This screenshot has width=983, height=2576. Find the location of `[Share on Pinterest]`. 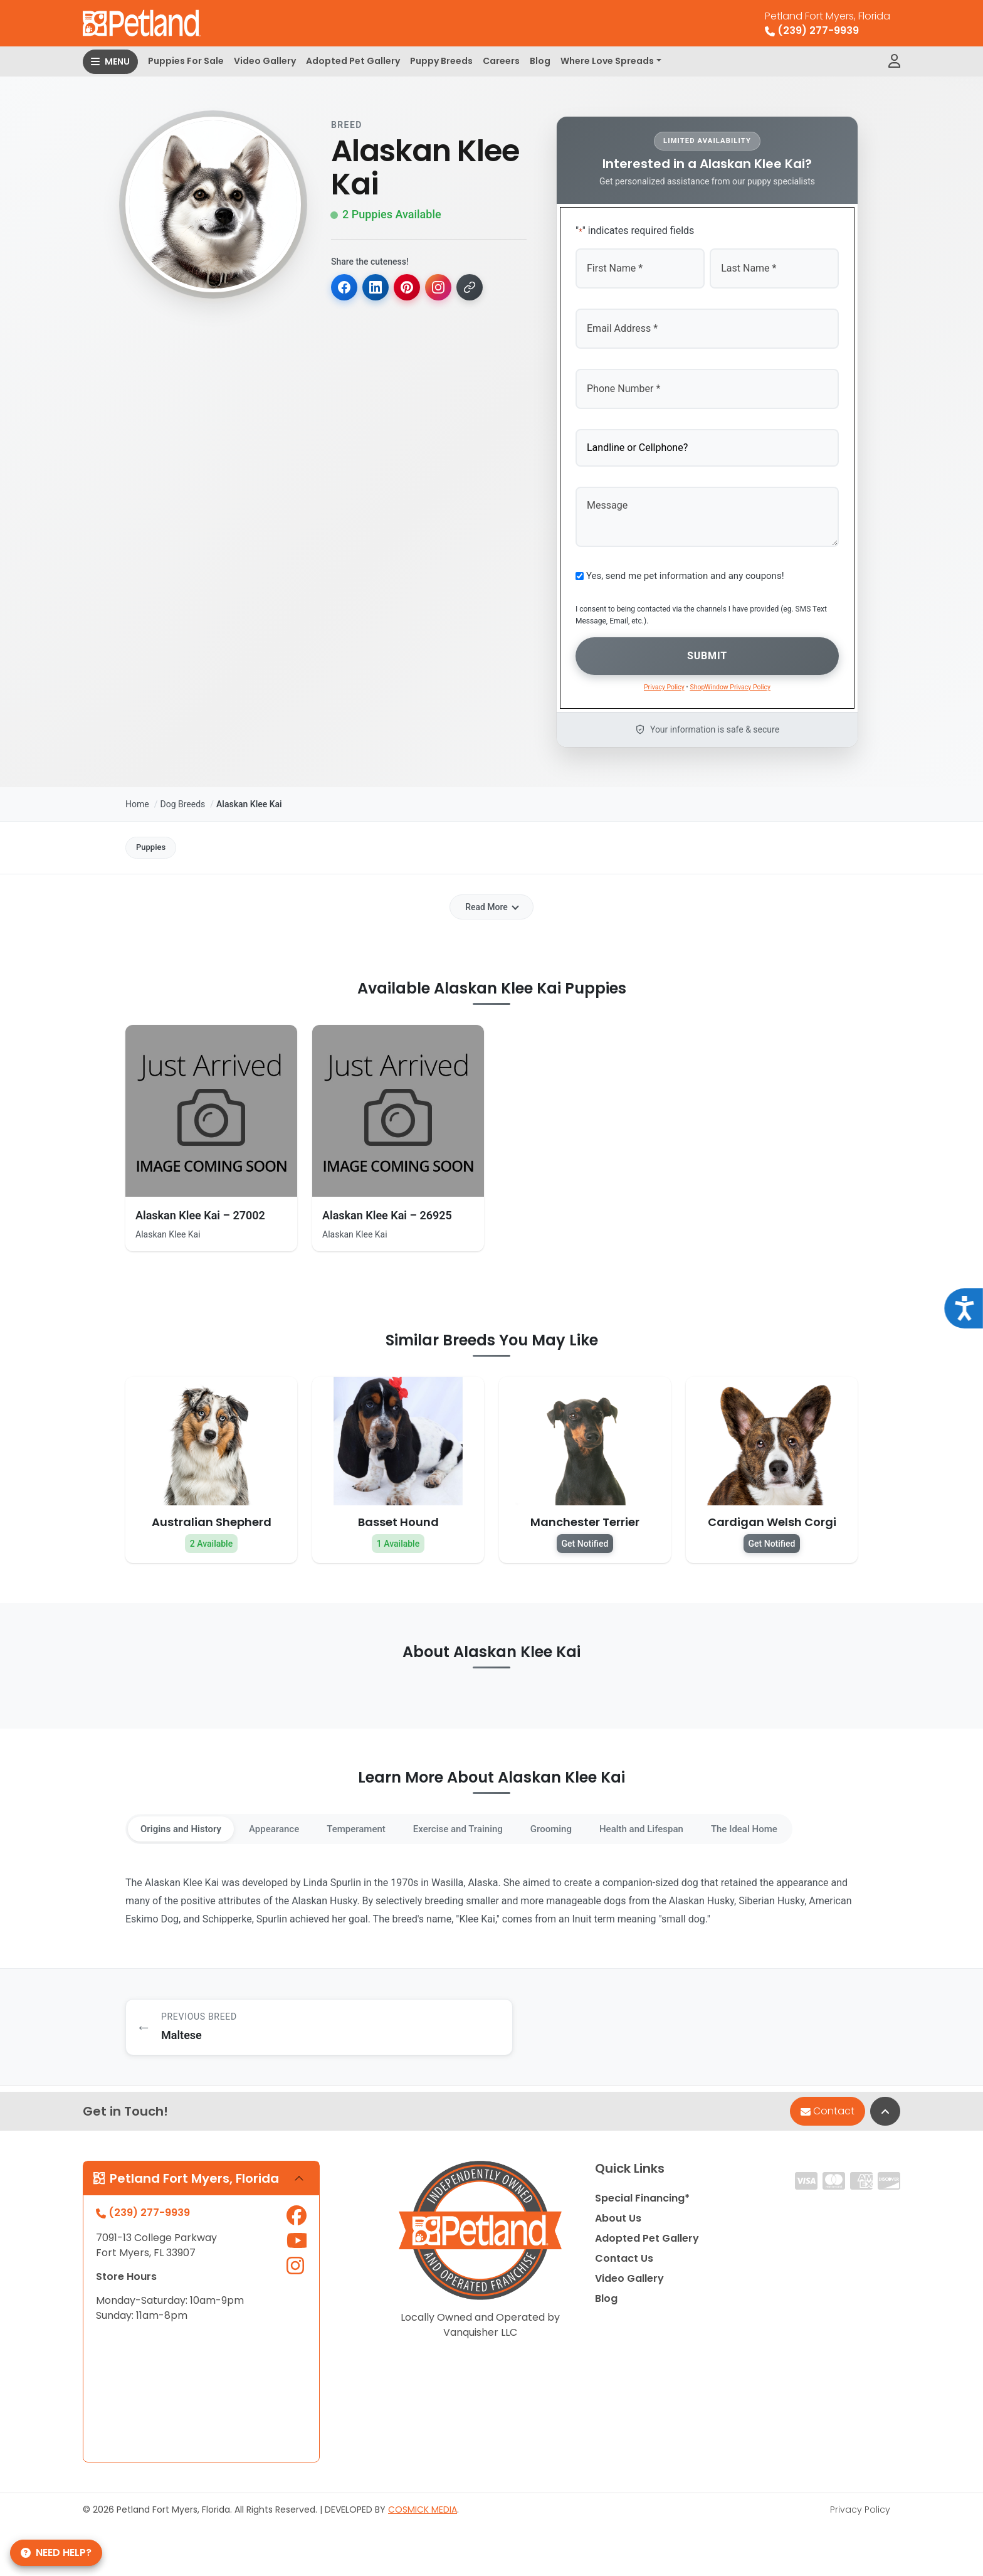

[Share on Pinterest] is located at coordinates (410, 288).